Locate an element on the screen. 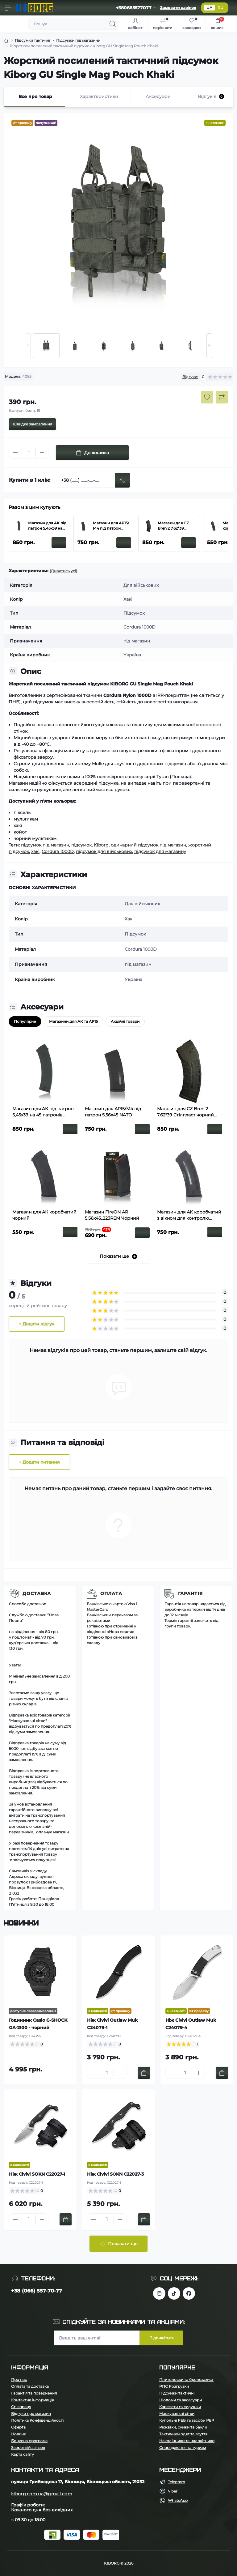 The height and width of the screenshot is (2576, 237). Спорядження та туризм is located at coordinates (182, 2447).